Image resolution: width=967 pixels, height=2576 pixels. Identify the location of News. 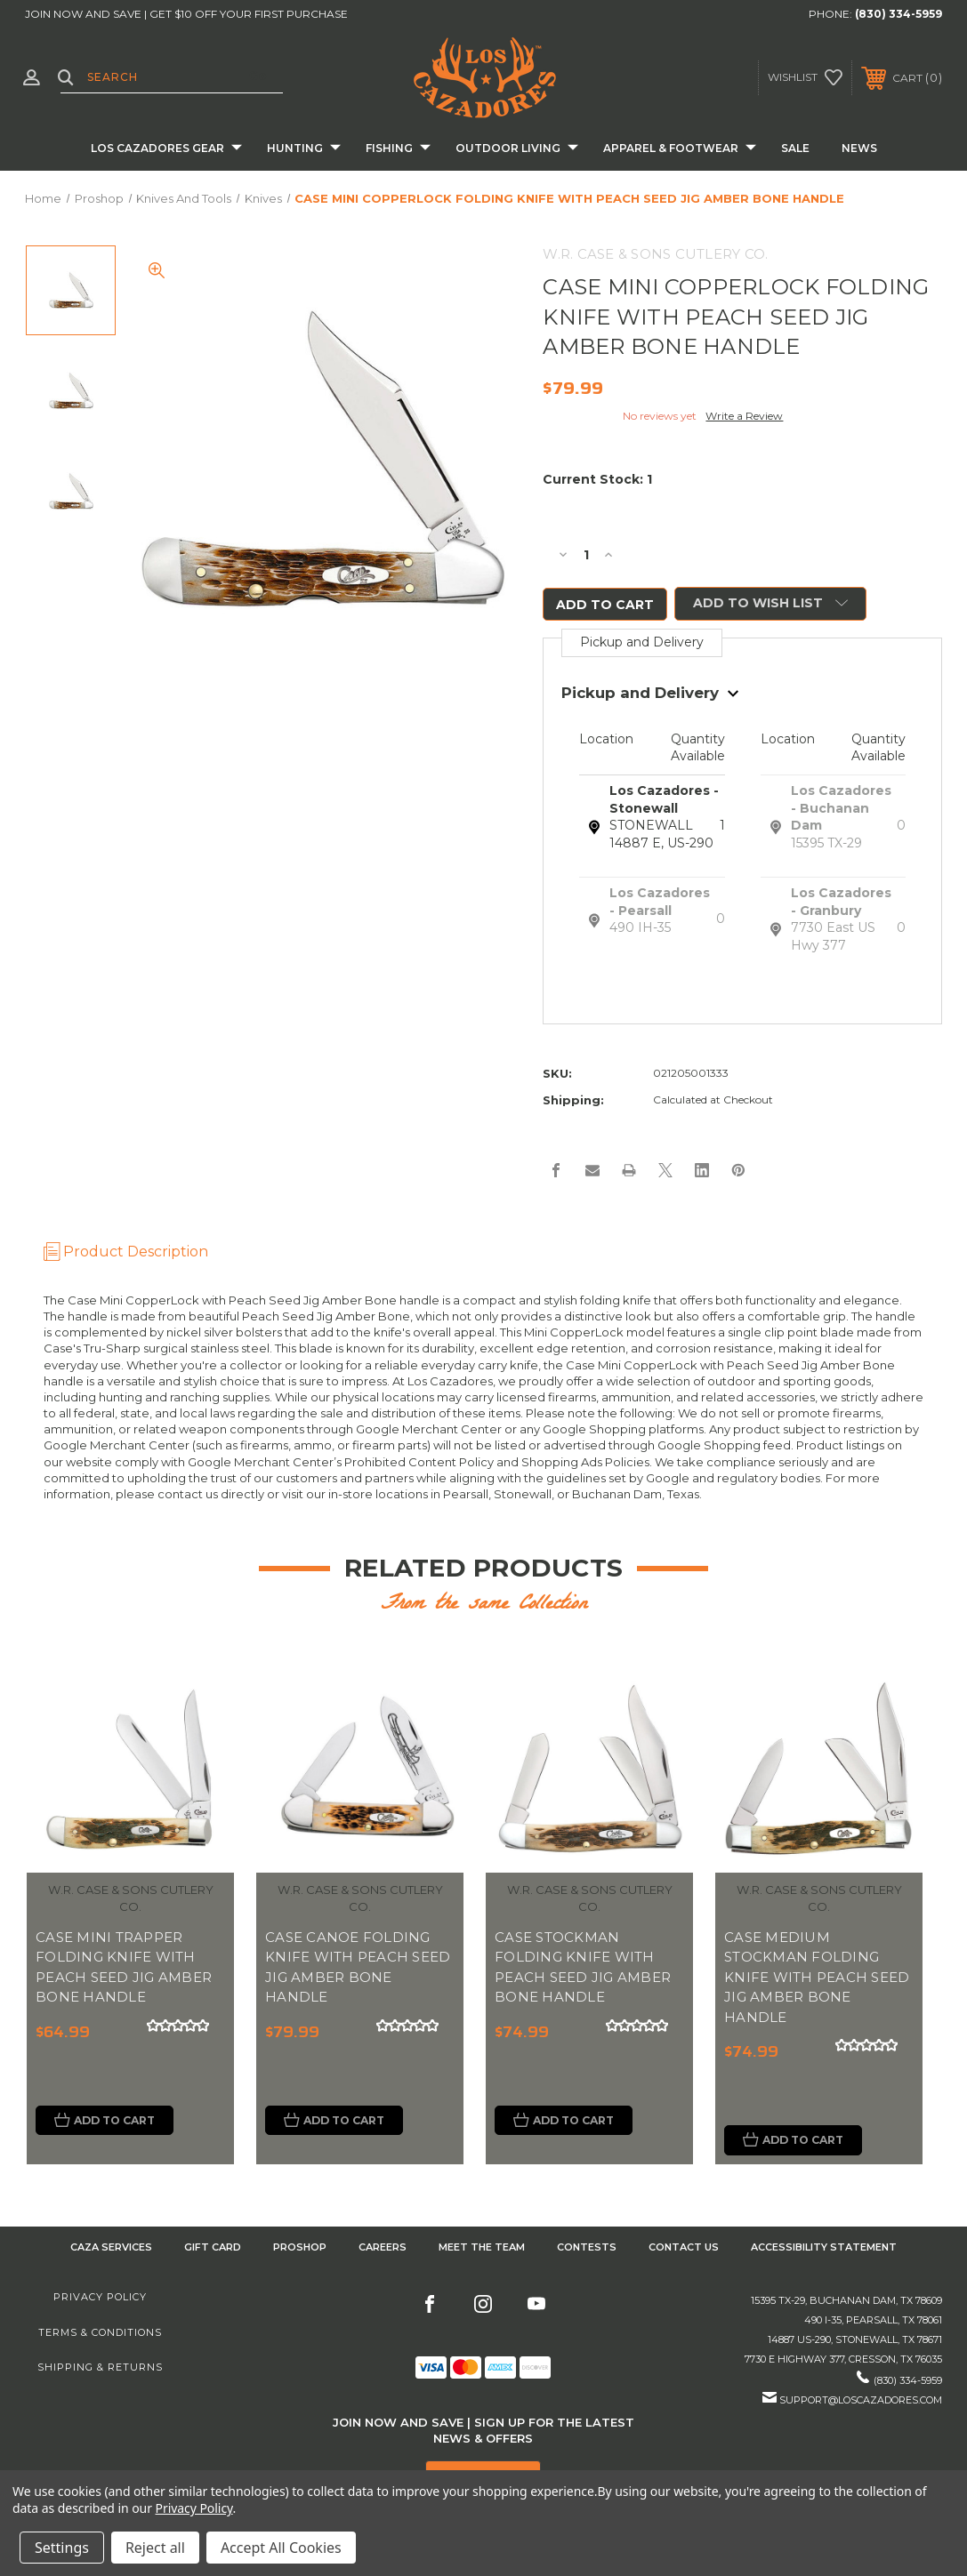
(859, 148).